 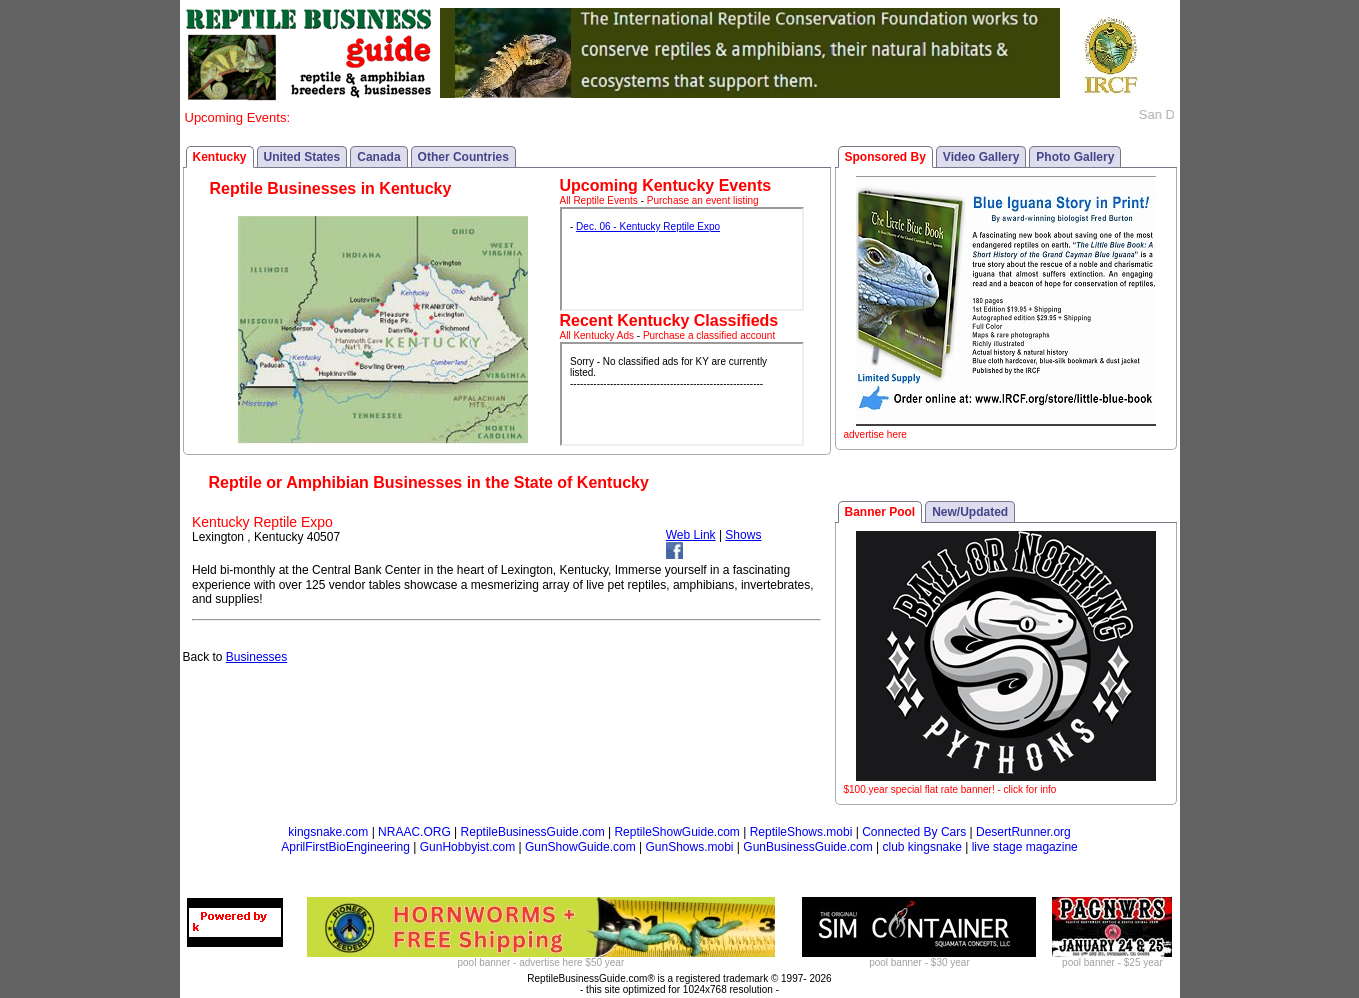 I want to click on Web Link, so click(x=691, y=535).